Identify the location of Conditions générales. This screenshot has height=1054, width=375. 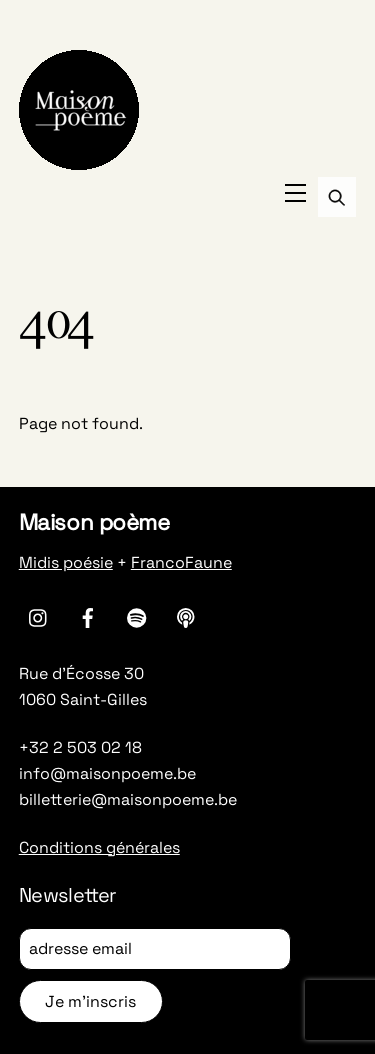
(99, 847).